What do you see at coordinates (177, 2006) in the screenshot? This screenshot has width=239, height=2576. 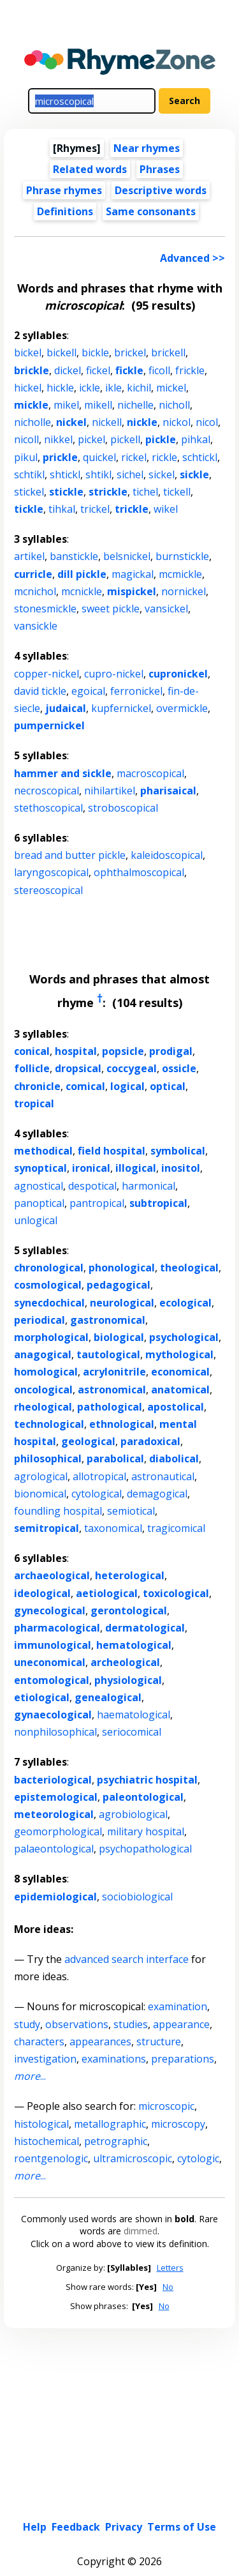 I see `examination` at bounding box center [177, 2006].